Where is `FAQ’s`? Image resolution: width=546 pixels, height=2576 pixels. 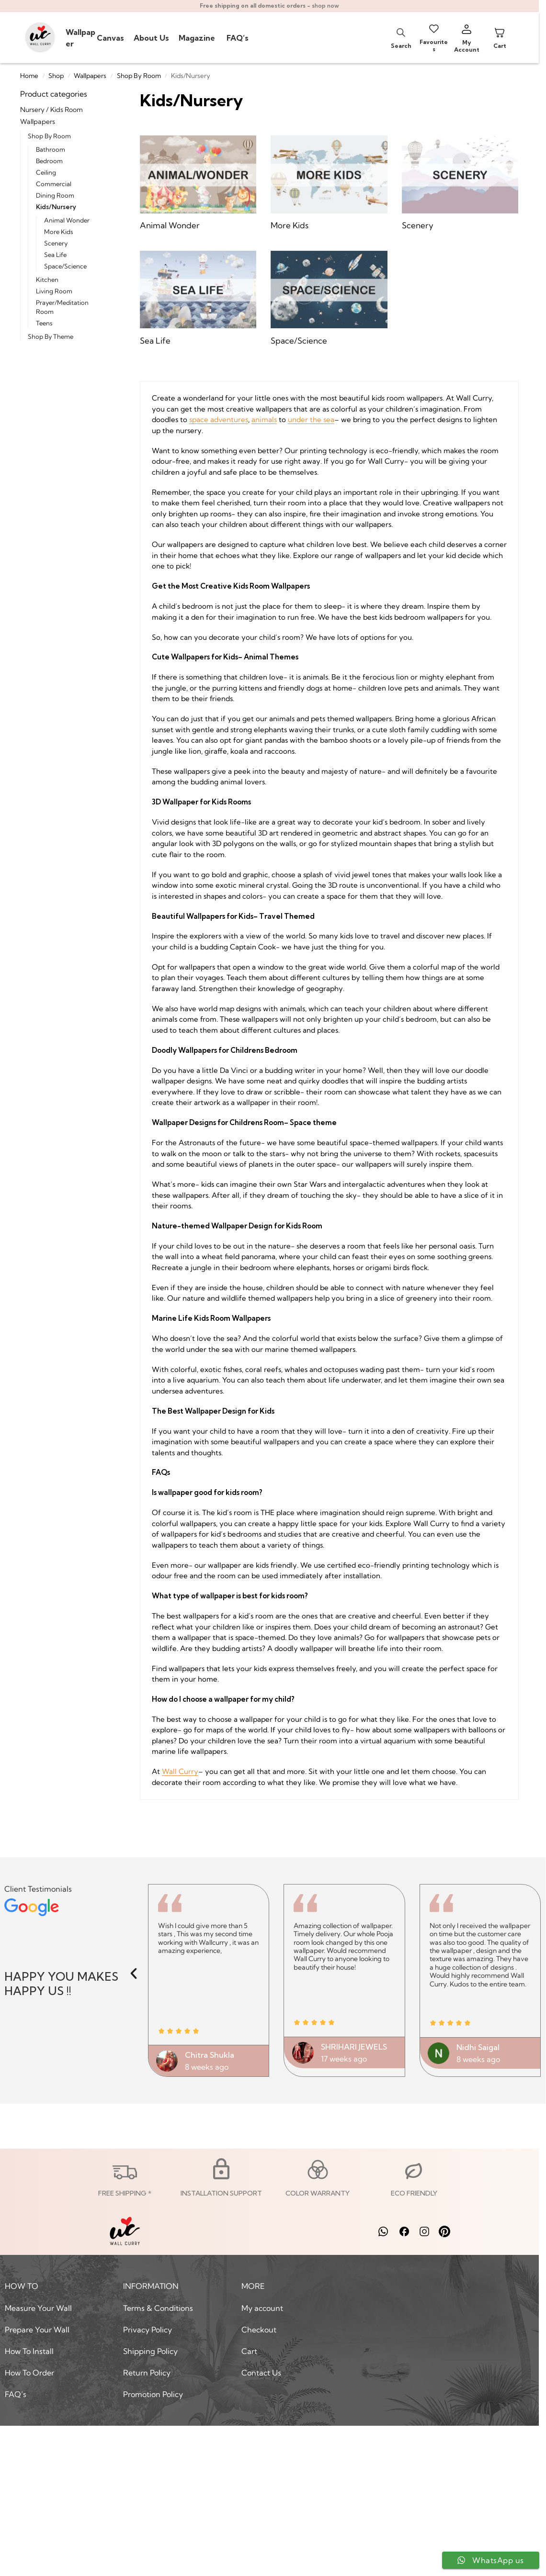
FAQ’s is located at coordinates (238, 38).